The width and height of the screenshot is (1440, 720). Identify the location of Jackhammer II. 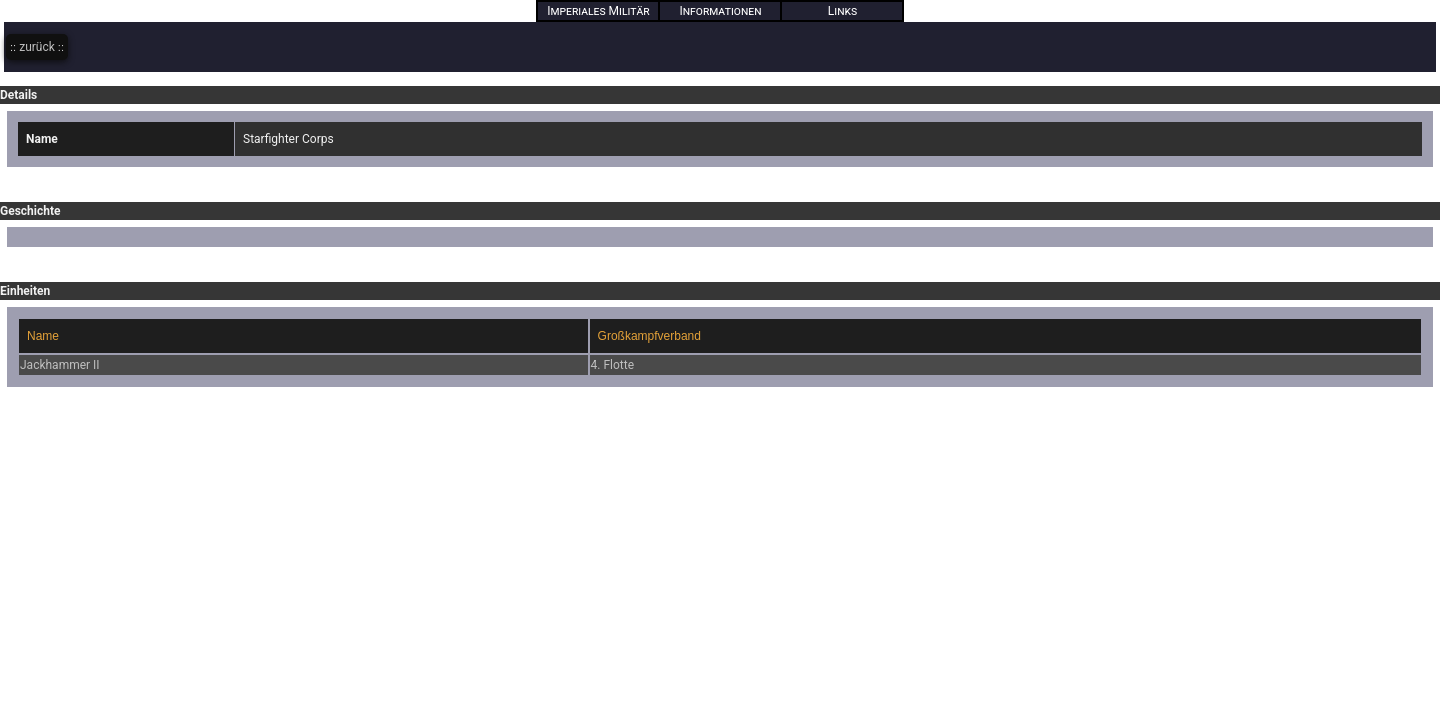
(60, 365).